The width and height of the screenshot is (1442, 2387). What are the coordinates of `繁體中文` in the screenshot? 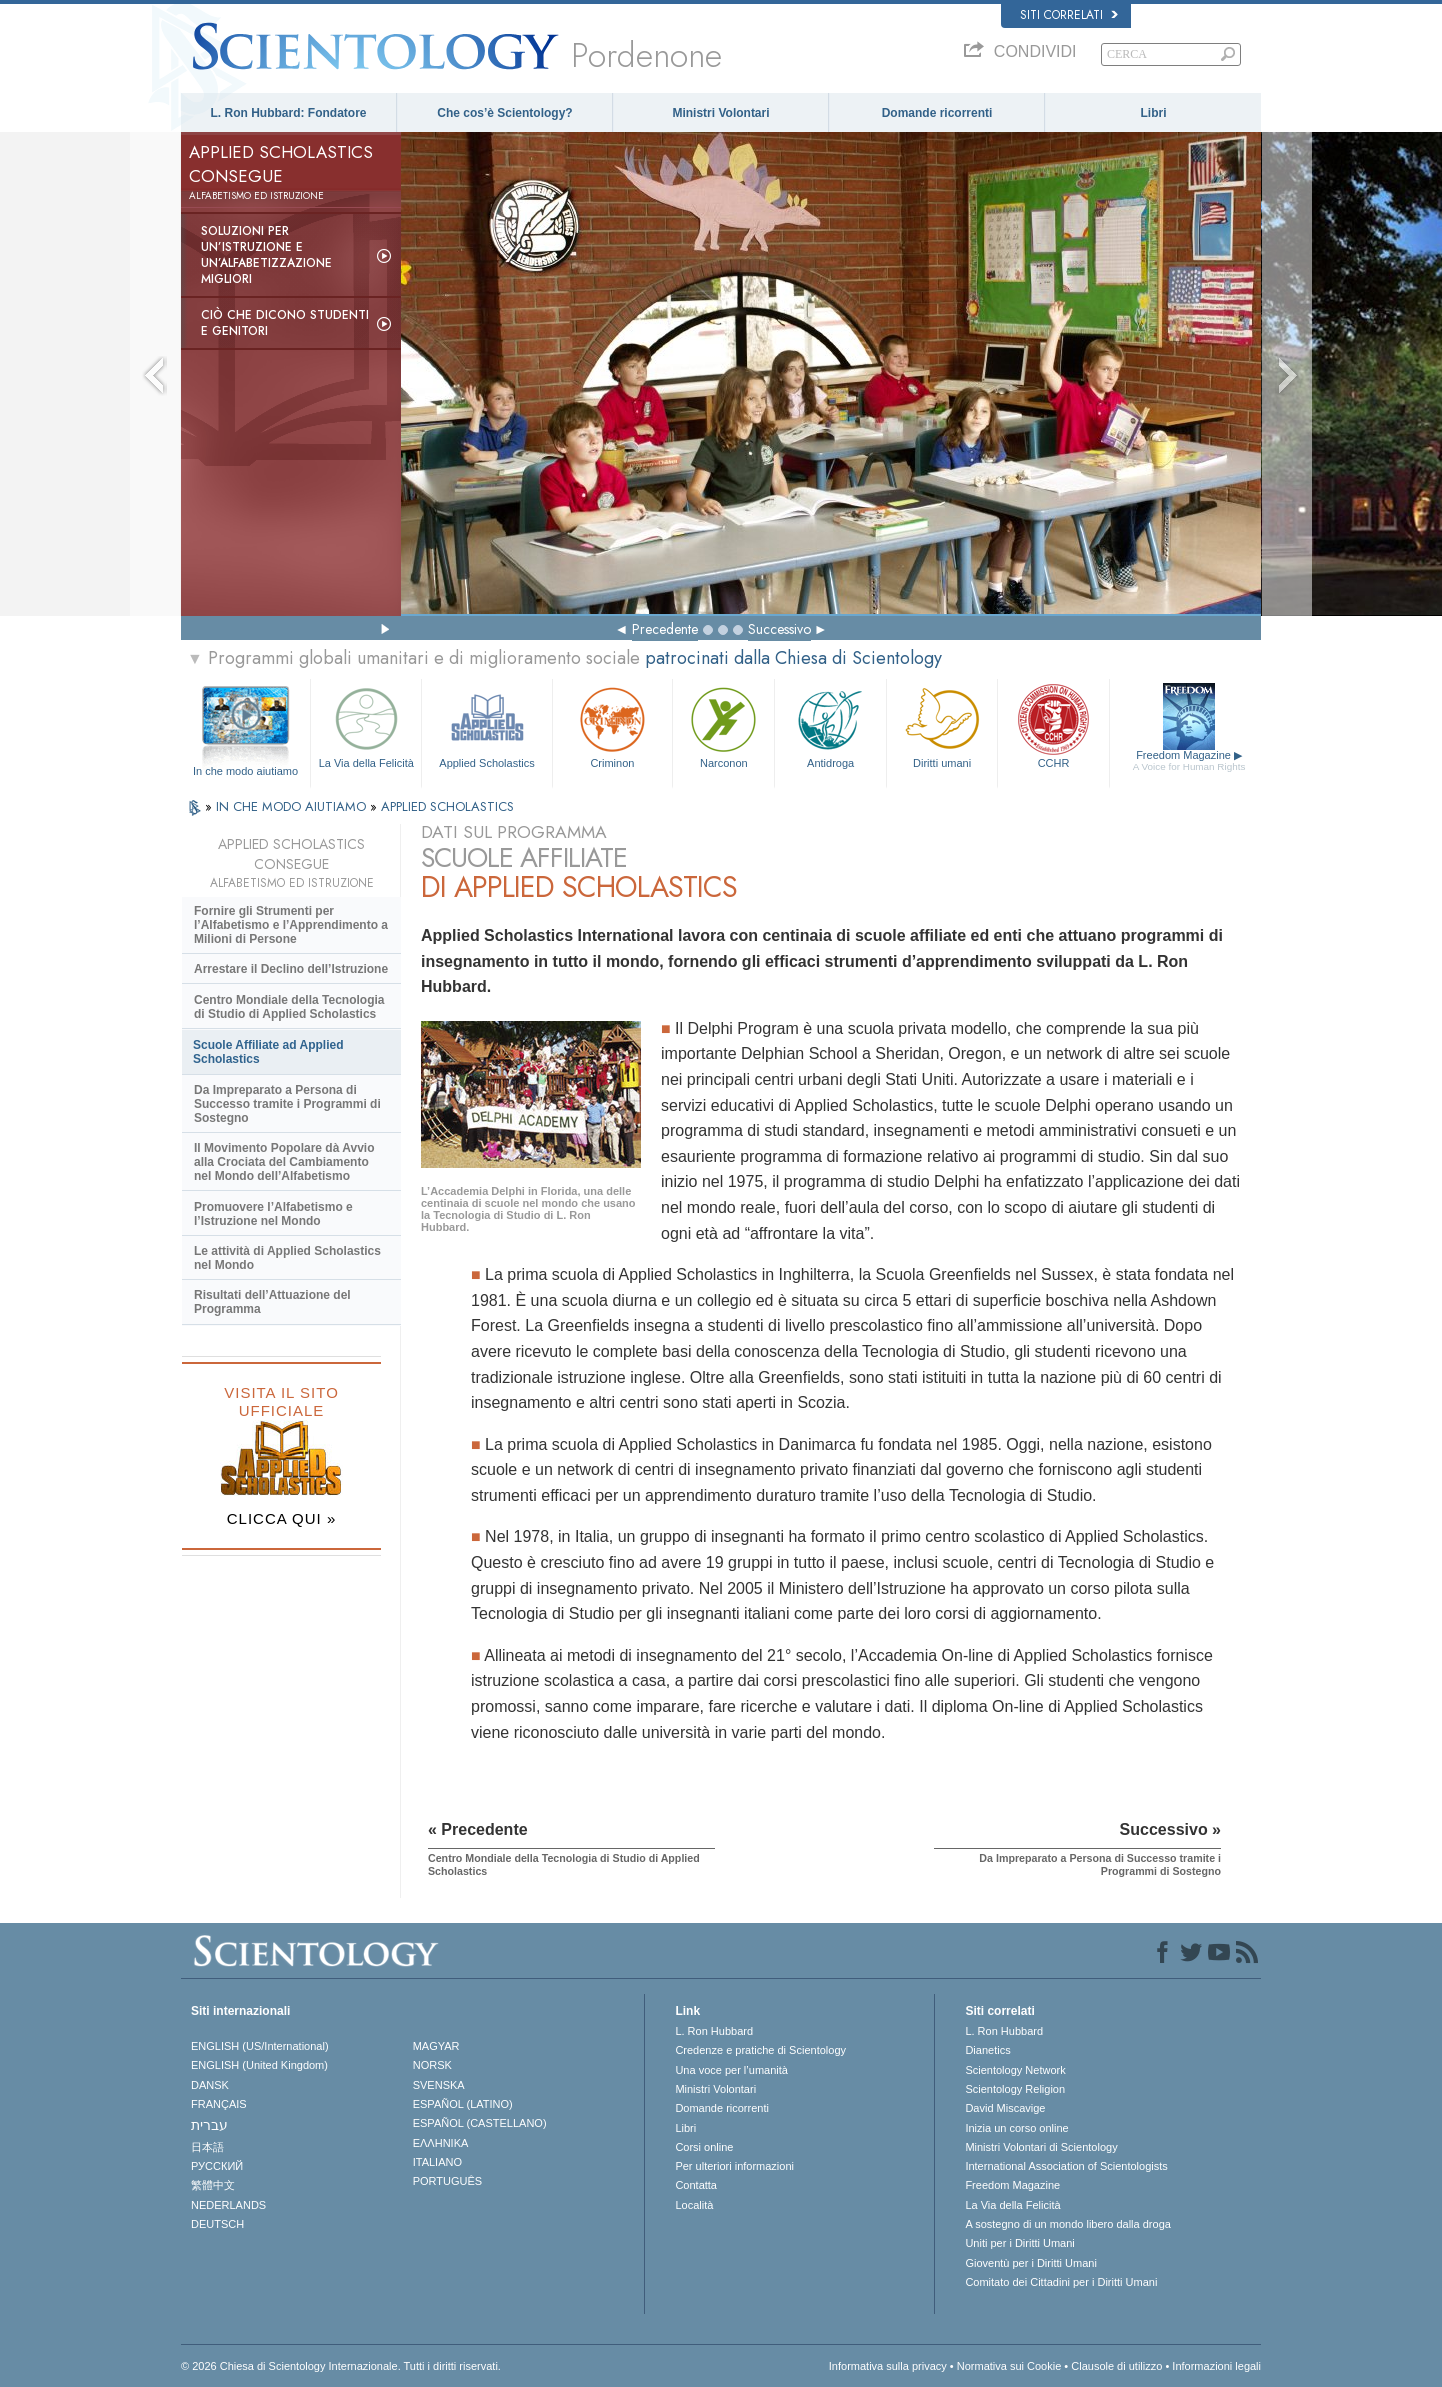 It's located at (213, 2185).